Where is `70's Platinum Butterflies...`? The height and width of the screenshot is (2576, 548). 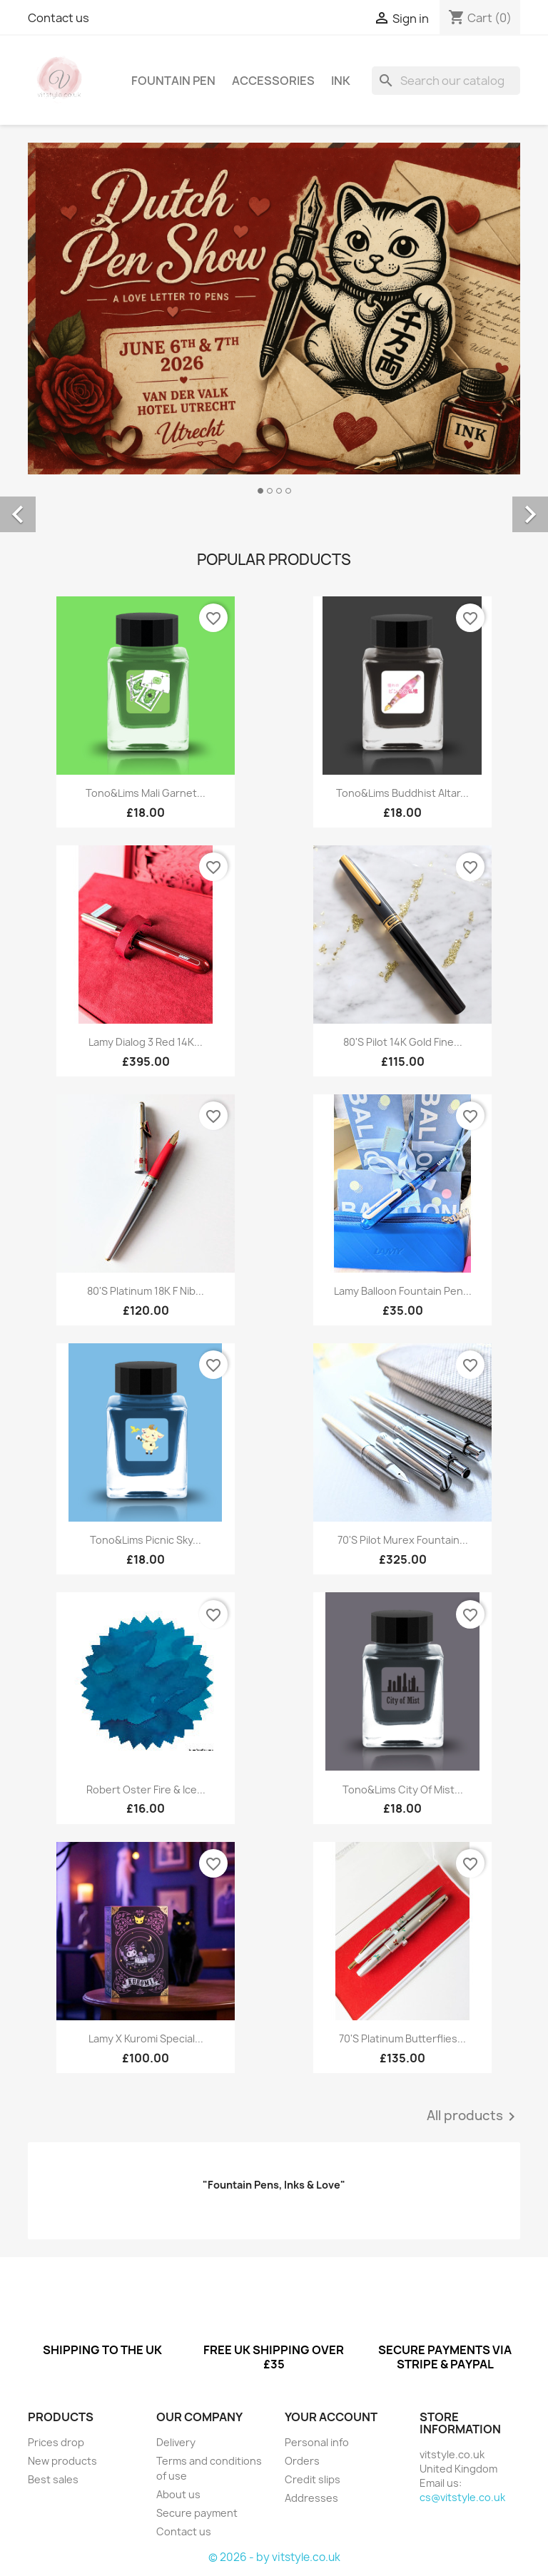
70's Platinum Butterflies... is located at coordinates (402, 2038).